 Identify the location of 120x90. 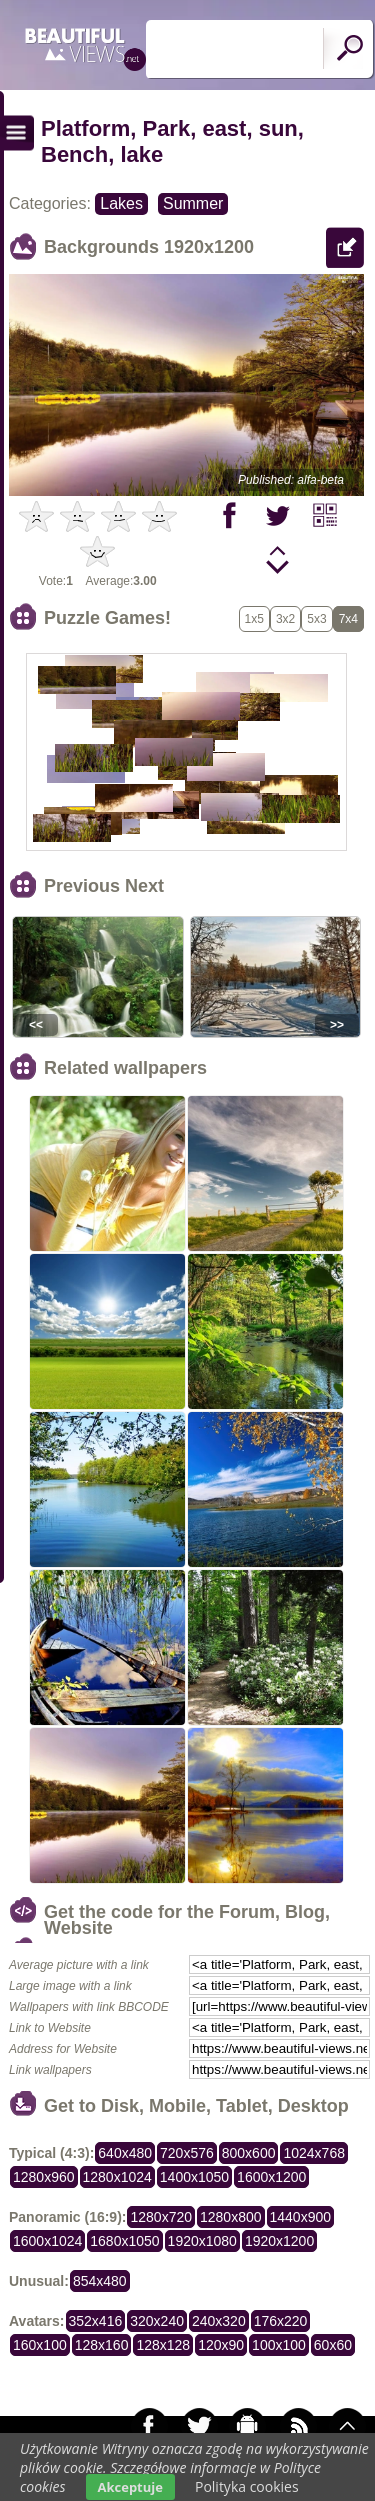
(221, 2345).